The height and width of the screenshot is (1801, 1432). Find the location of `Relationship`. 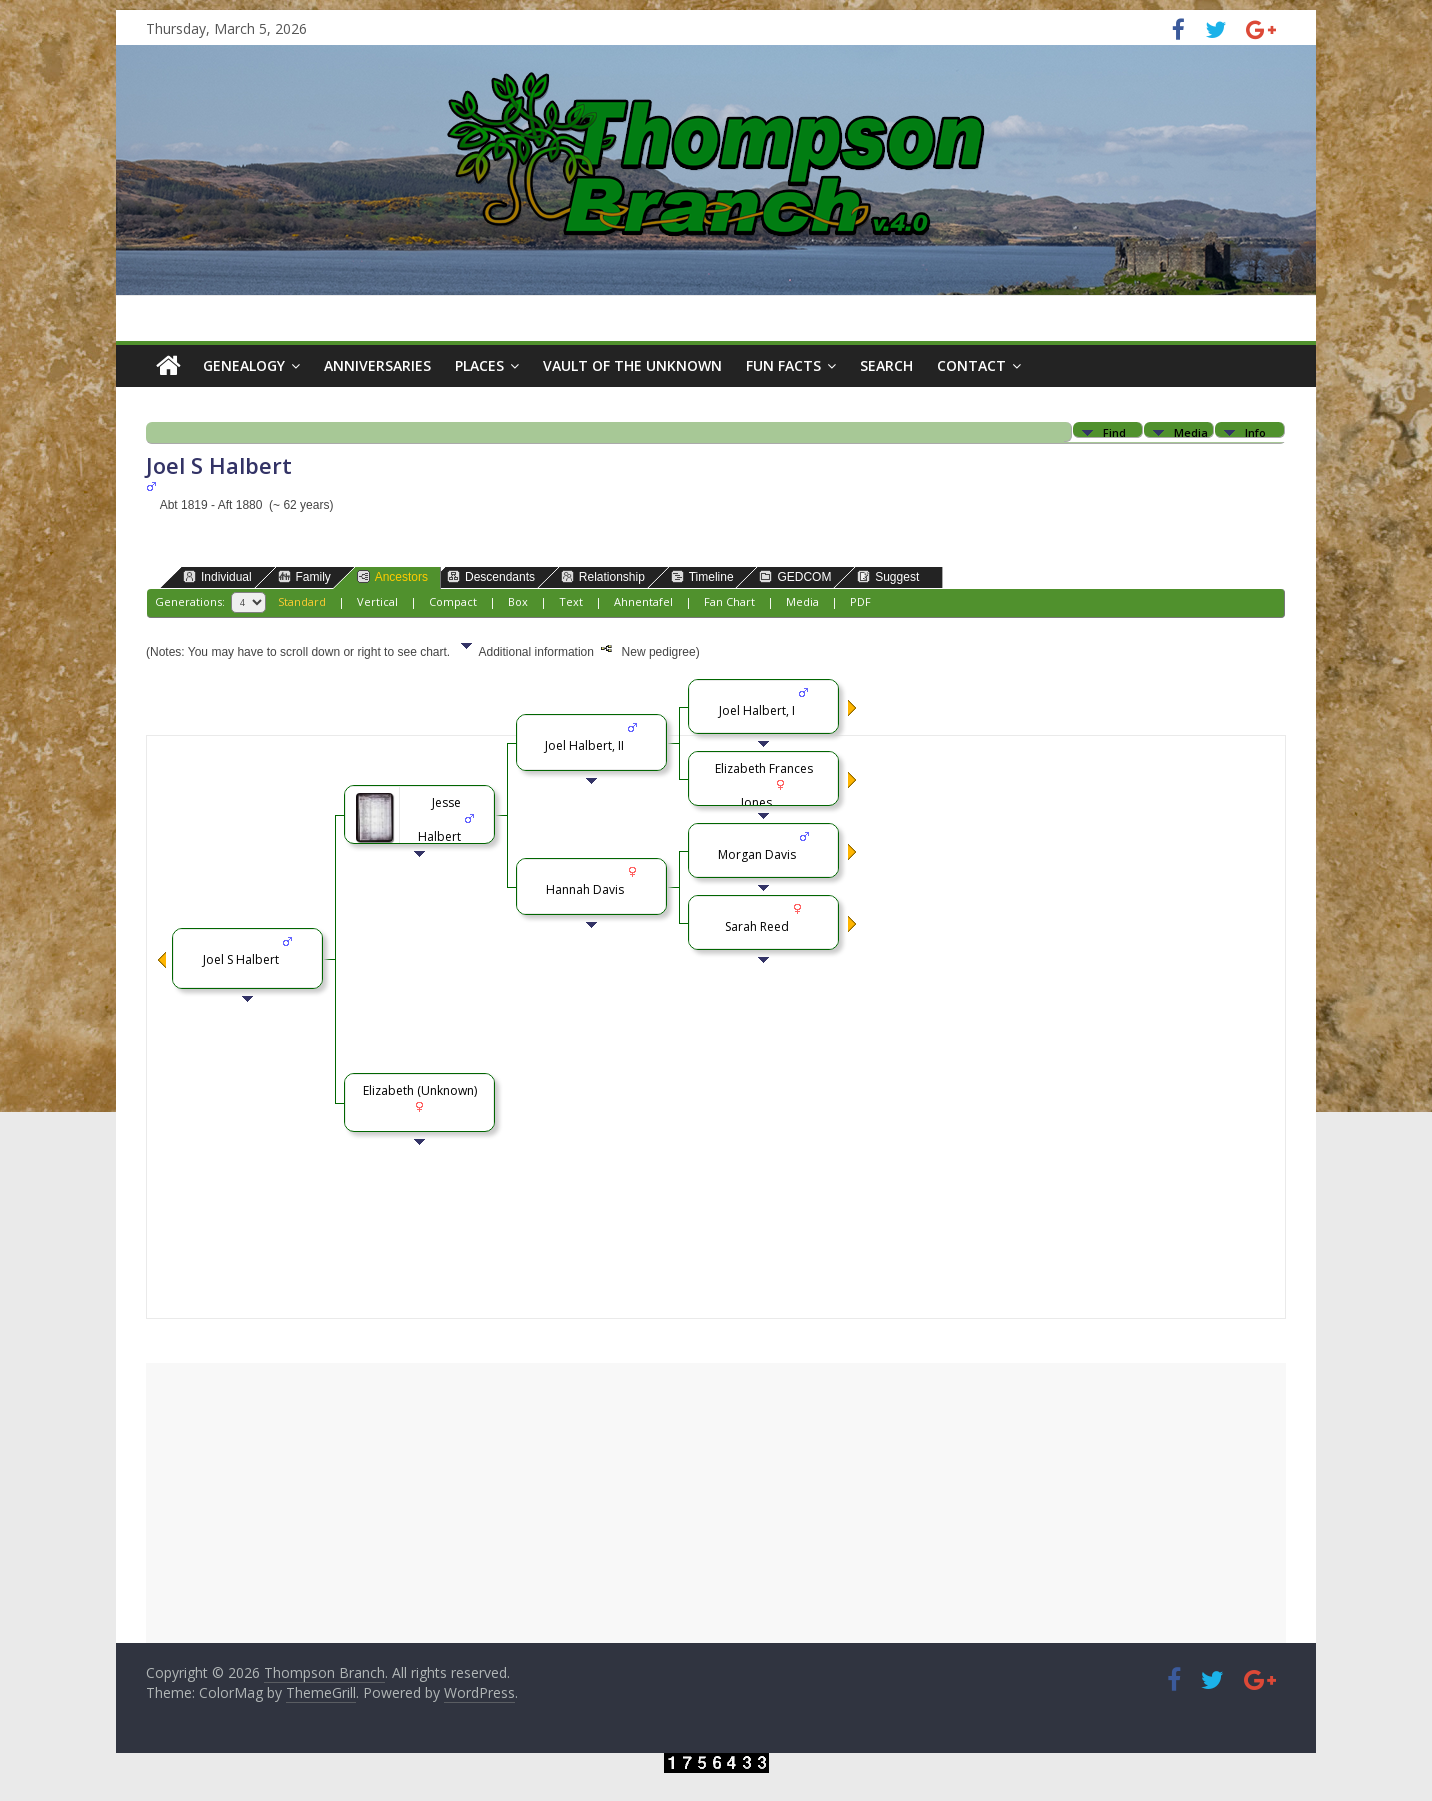

Relationship is located at coordinates (603, 576).